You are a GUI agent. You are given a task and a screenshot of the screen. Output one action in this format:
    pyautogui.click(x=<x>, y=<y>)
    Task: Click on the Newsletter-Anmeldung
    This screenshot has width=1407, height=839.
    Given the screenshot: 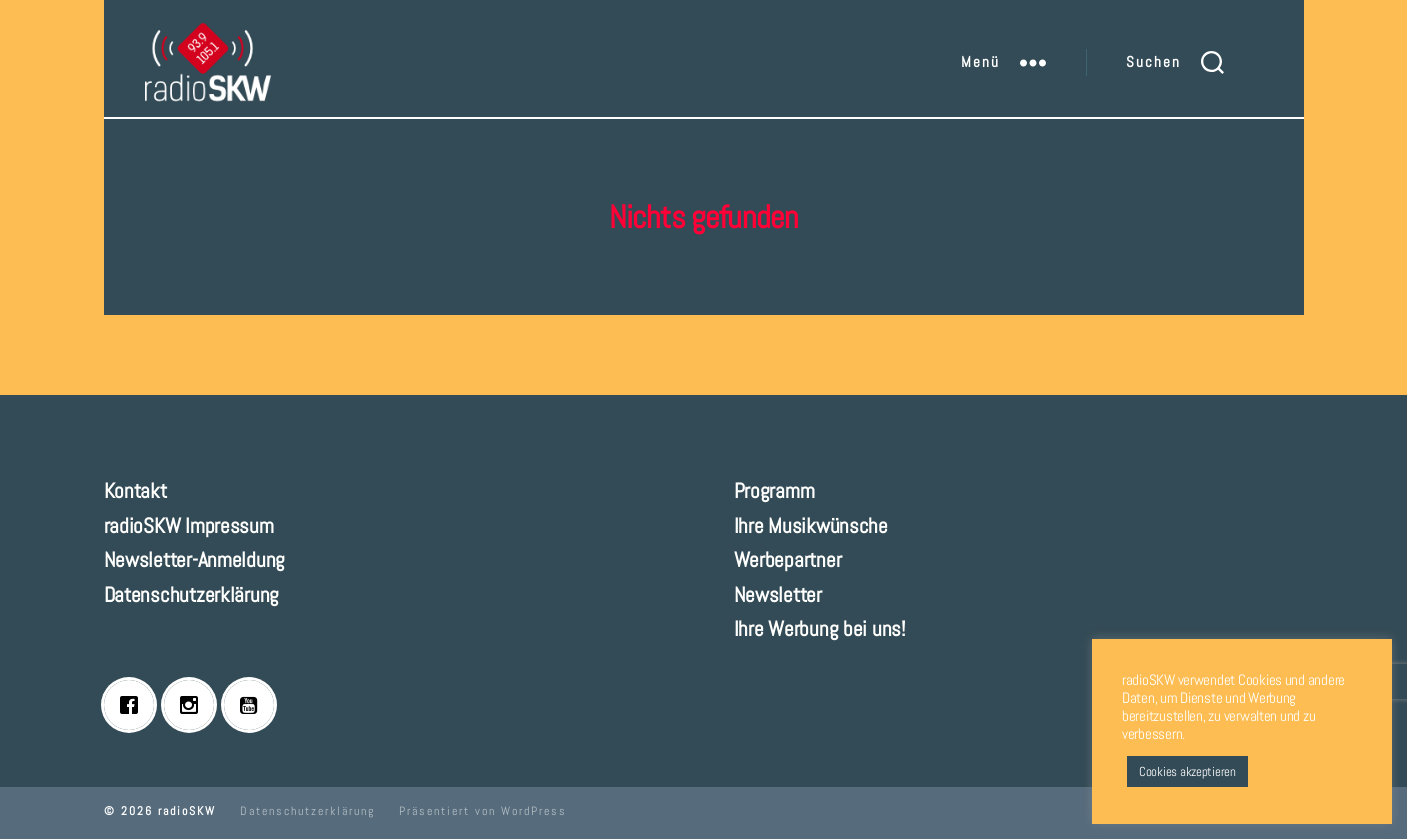 What is the action you would take?
    pyautogui.click(x=195, y=559)
    